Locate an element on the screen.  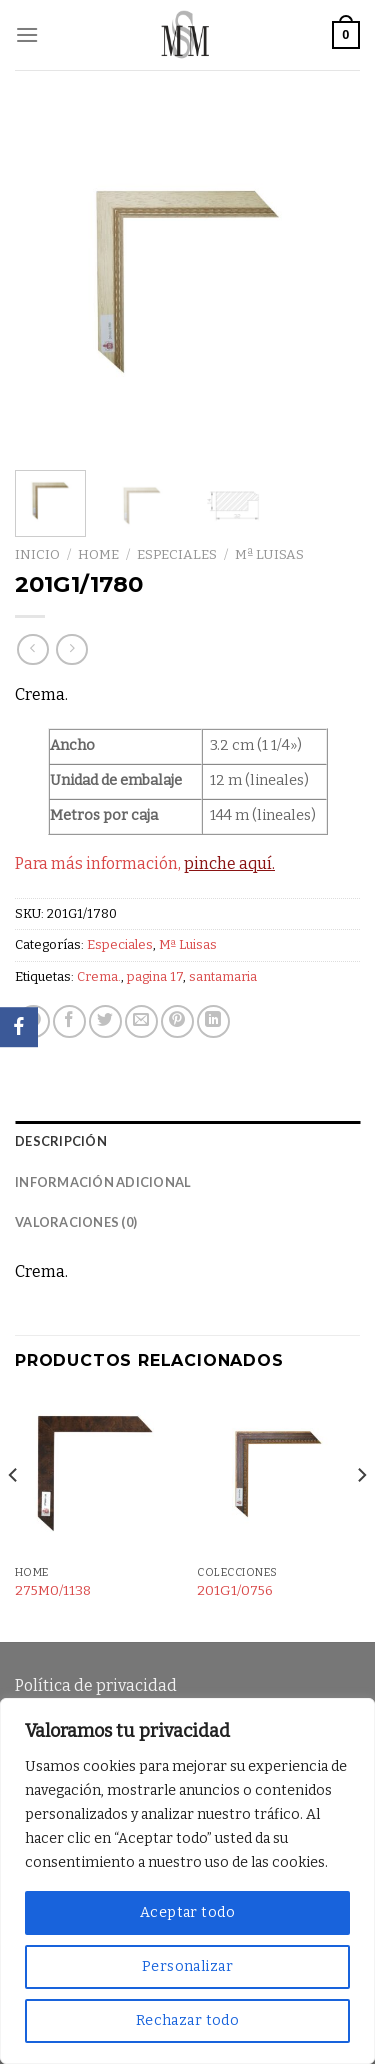
Información adicional [tab] is located at coordinates (103, 1182).